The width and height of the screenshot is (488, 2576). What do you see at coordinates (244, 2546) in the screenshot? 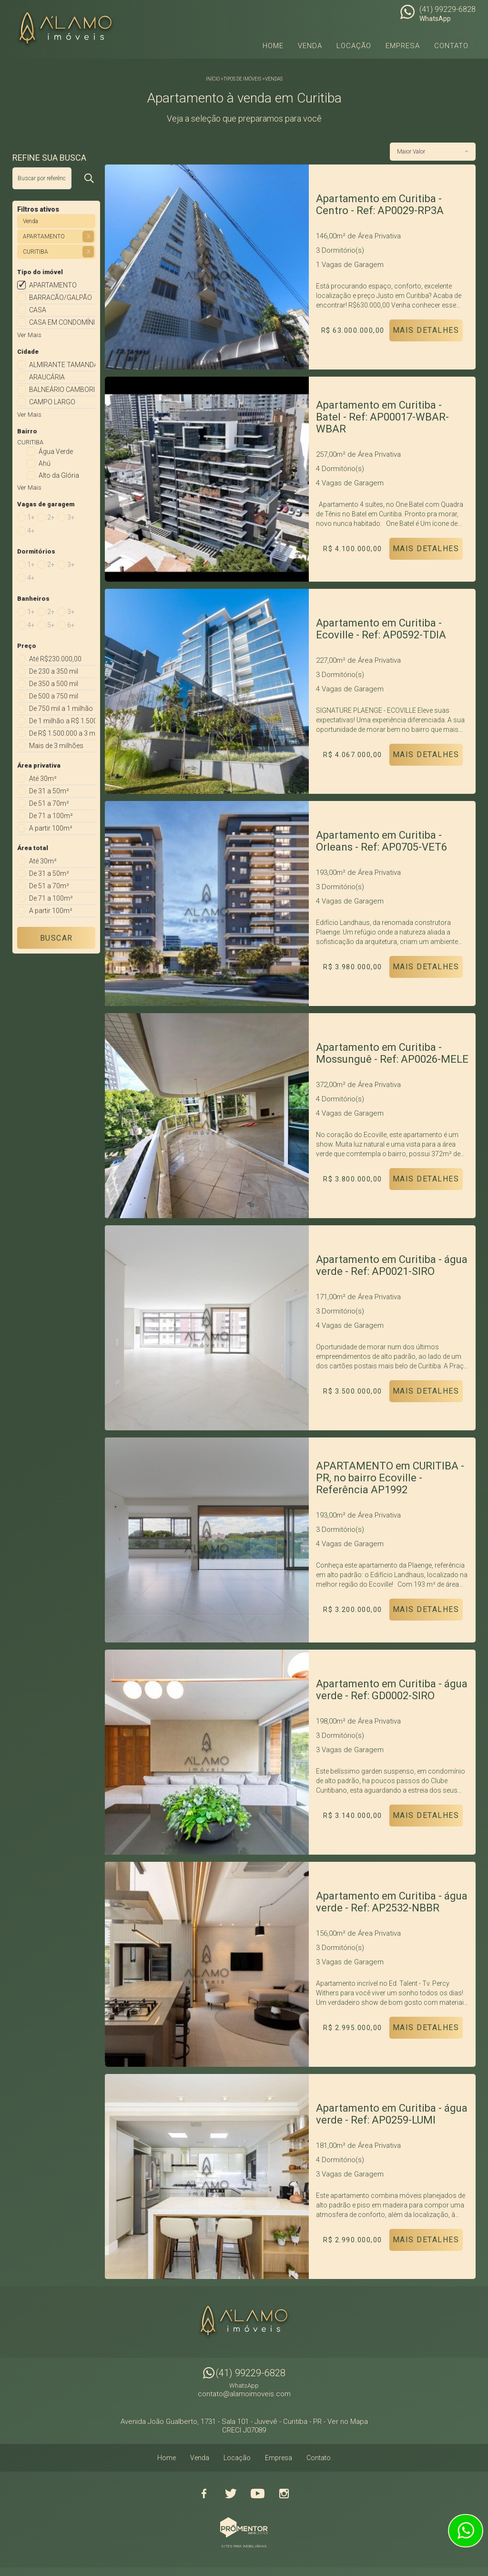
I see `Sites para imobiliárias` at bounding box center [244, 2546].